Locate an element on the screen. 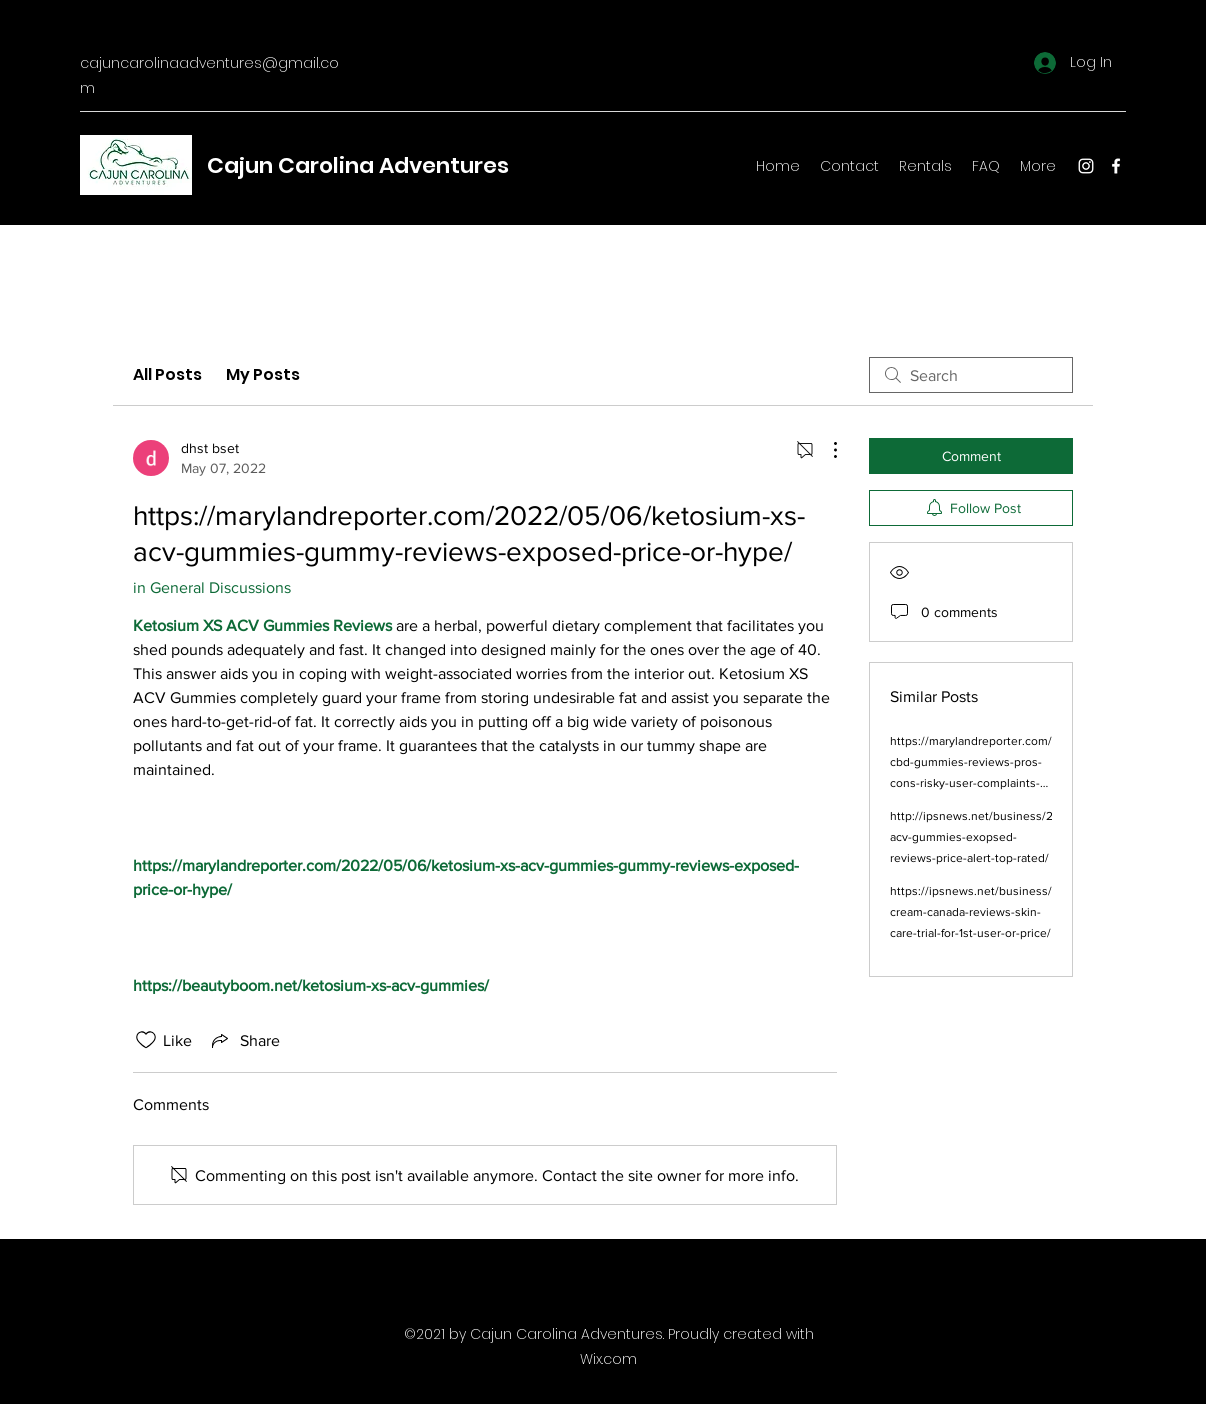 The width and height of the screenshot is (1206, 1404). My Posts is located at coordinates (263, 374).